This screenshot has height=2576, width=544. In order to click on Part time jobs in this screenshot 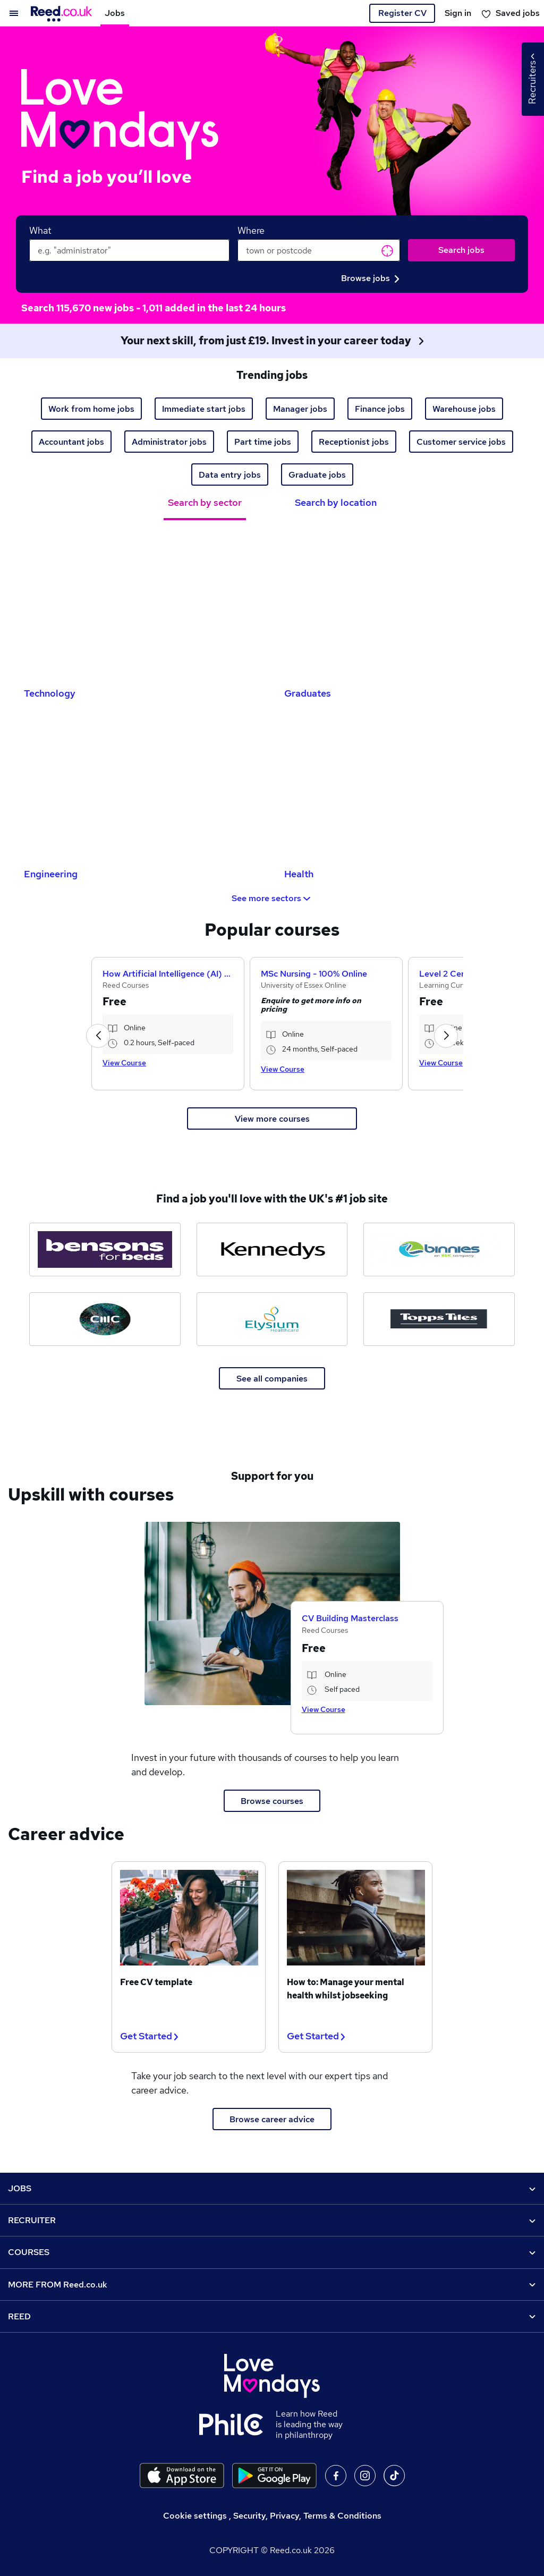, I will do `click(262, 441)`.